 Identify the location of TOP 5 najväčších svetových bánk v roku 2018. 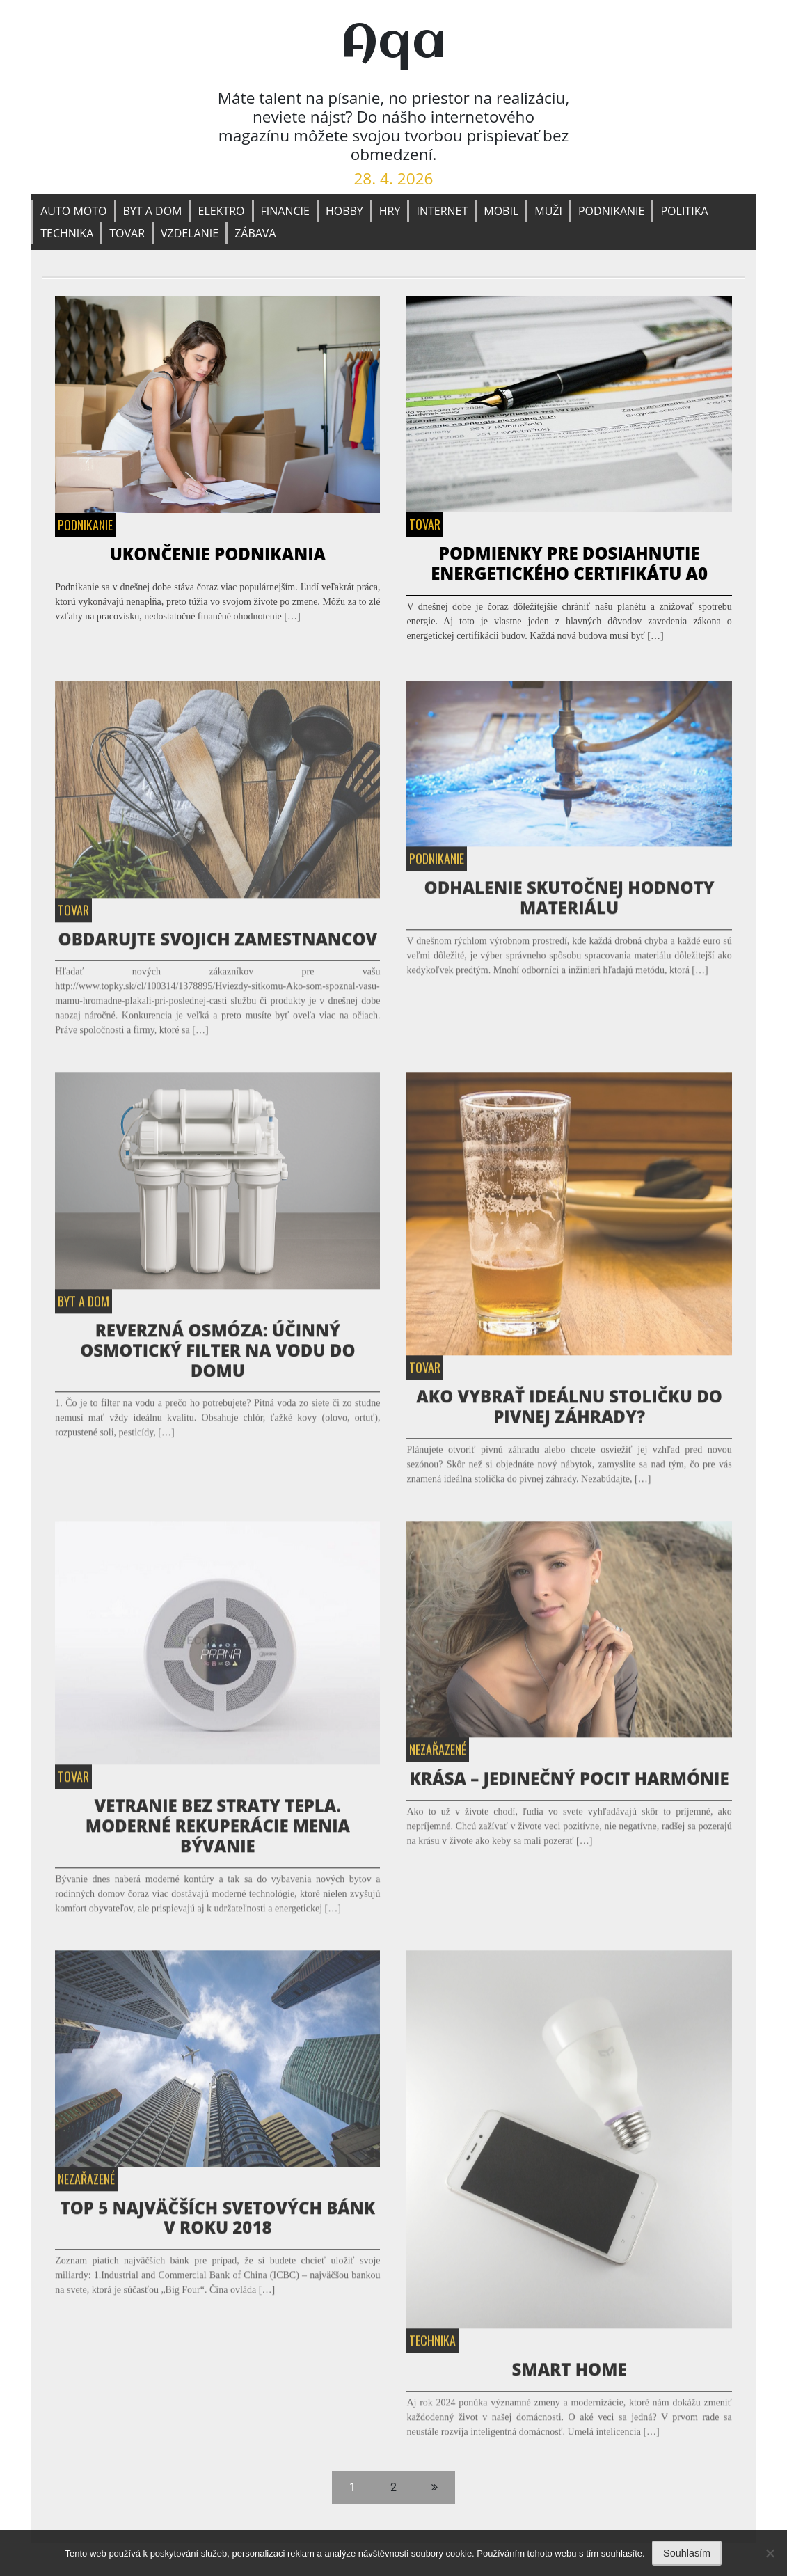
(217, 2221).